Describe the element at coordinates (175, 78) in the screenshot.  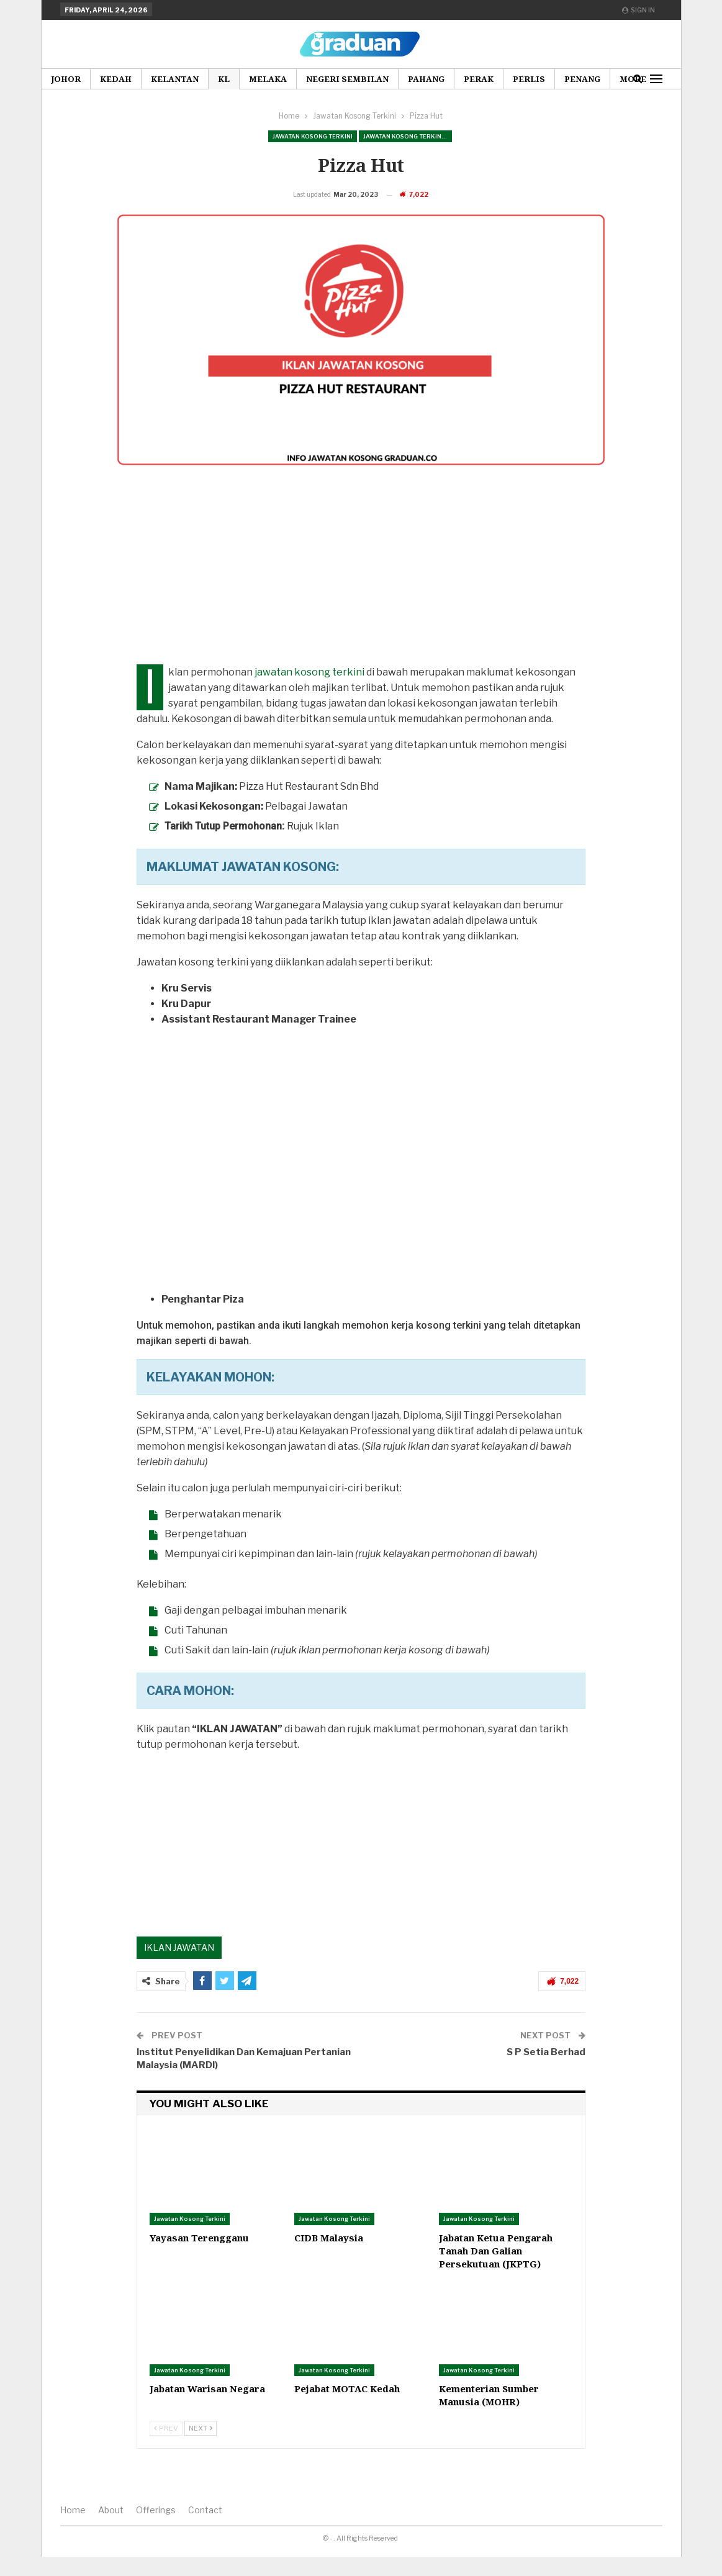
I see `Kelantan` at that location.